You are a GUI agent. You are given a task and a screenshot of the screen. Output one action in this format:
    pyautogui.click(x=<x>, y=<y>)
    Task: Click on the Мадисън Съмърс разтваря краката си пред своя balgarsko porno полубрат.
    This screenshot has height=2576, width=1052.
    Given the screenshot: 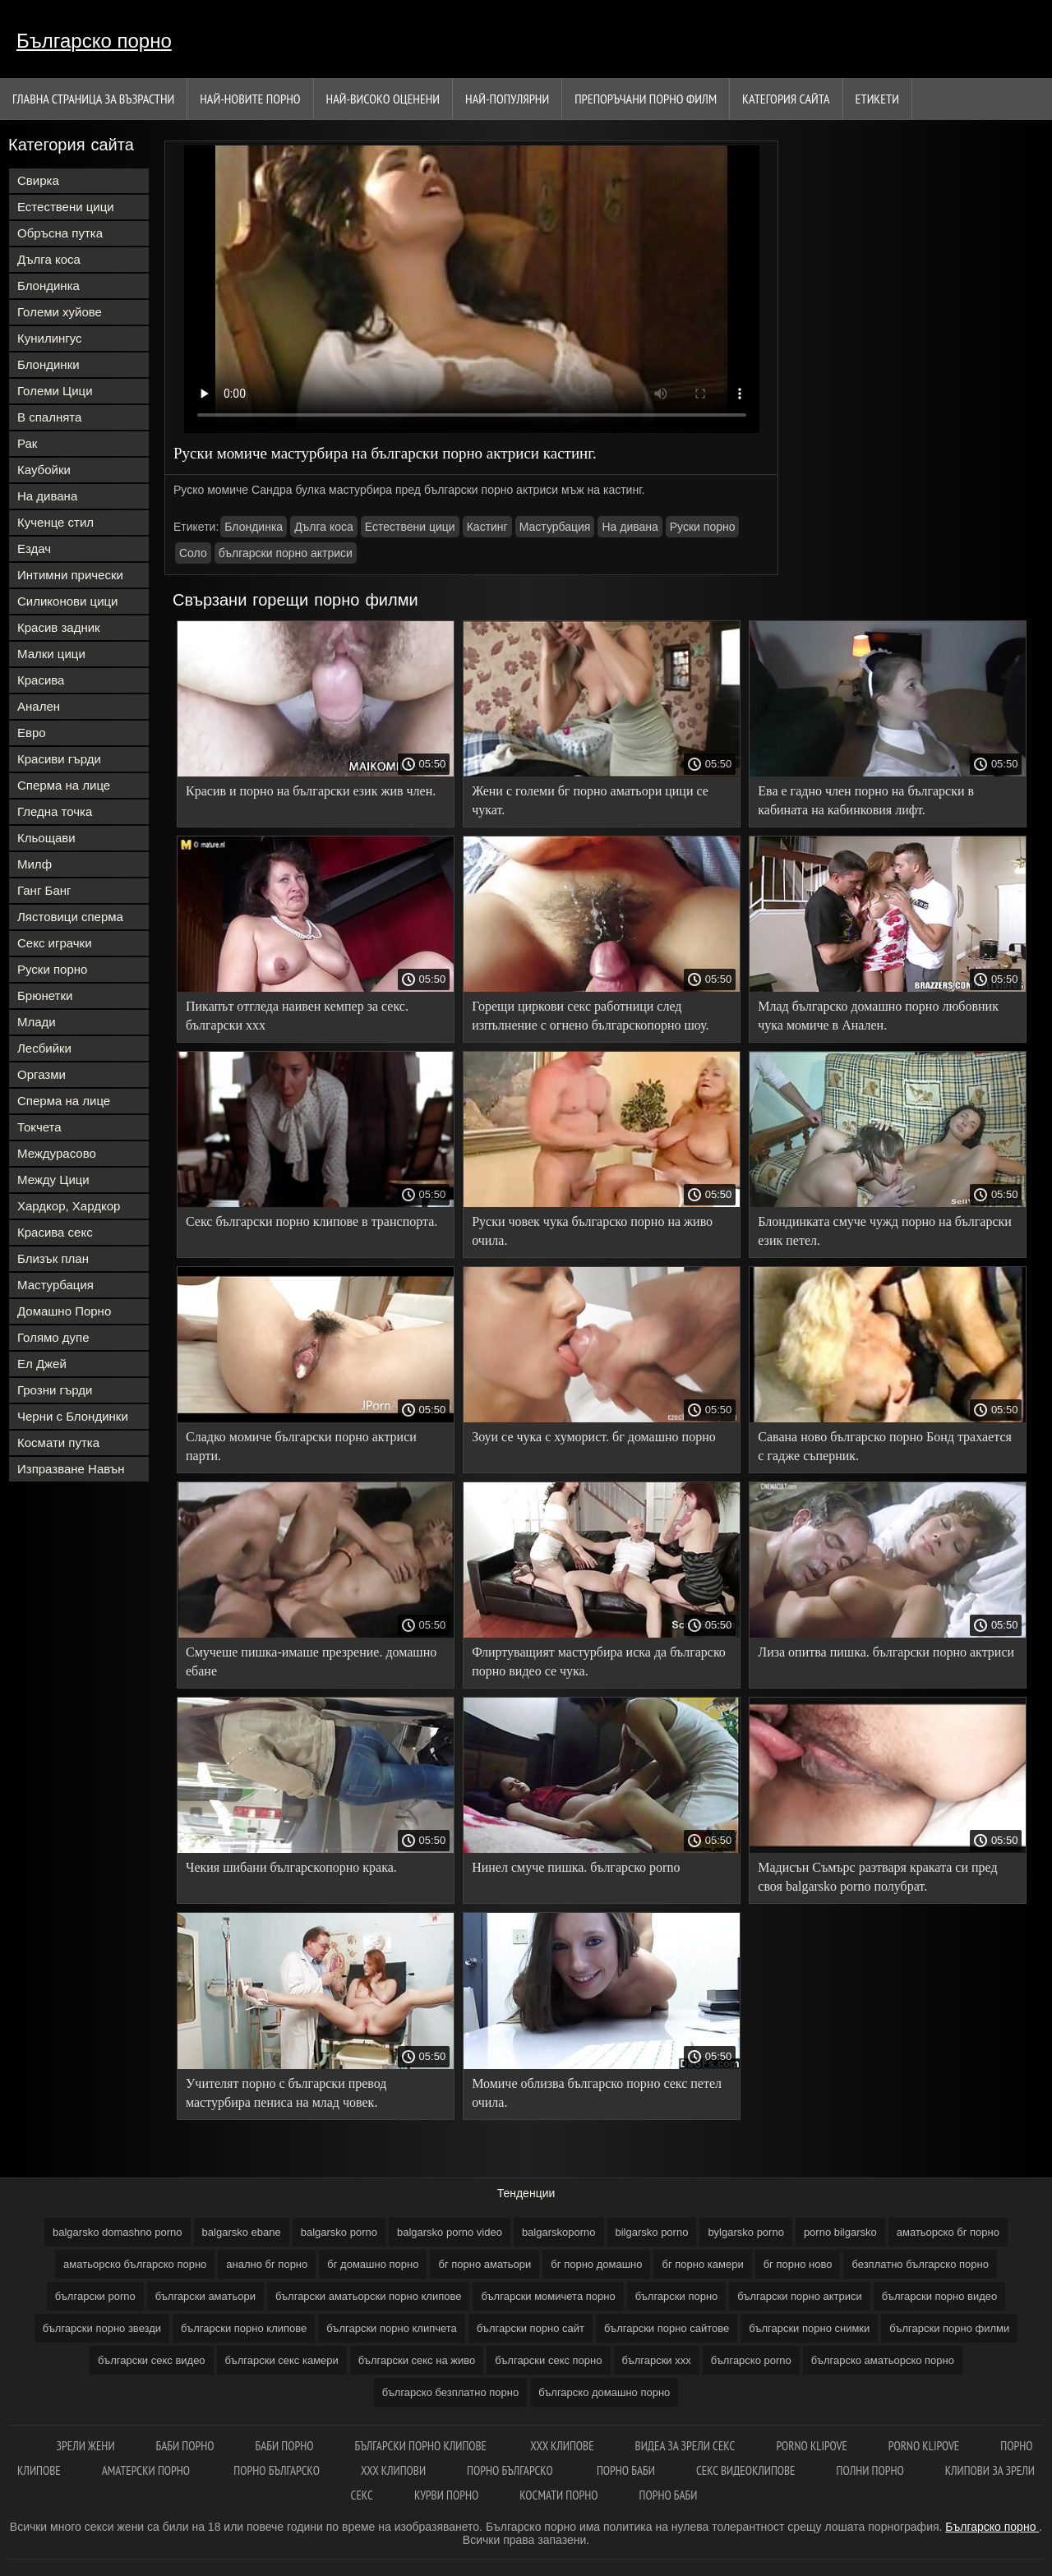 What is the action you would take?
    pyautogui.click(x=877, y=1876)
    